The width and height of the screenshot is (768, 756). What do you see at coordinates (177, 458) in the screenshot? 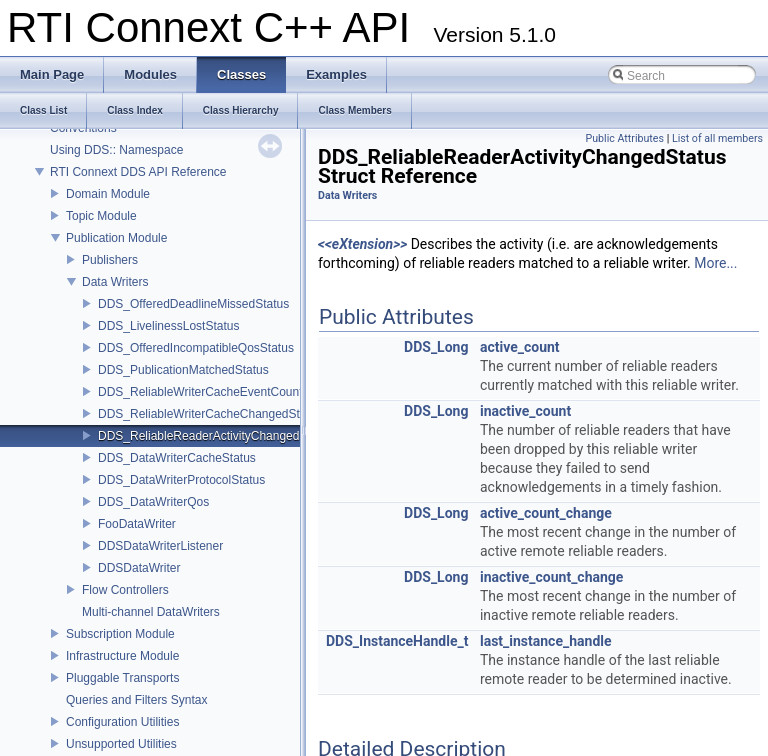
I see `DDS_DataWriterCacheStatus` at bounding box center [177, 458].